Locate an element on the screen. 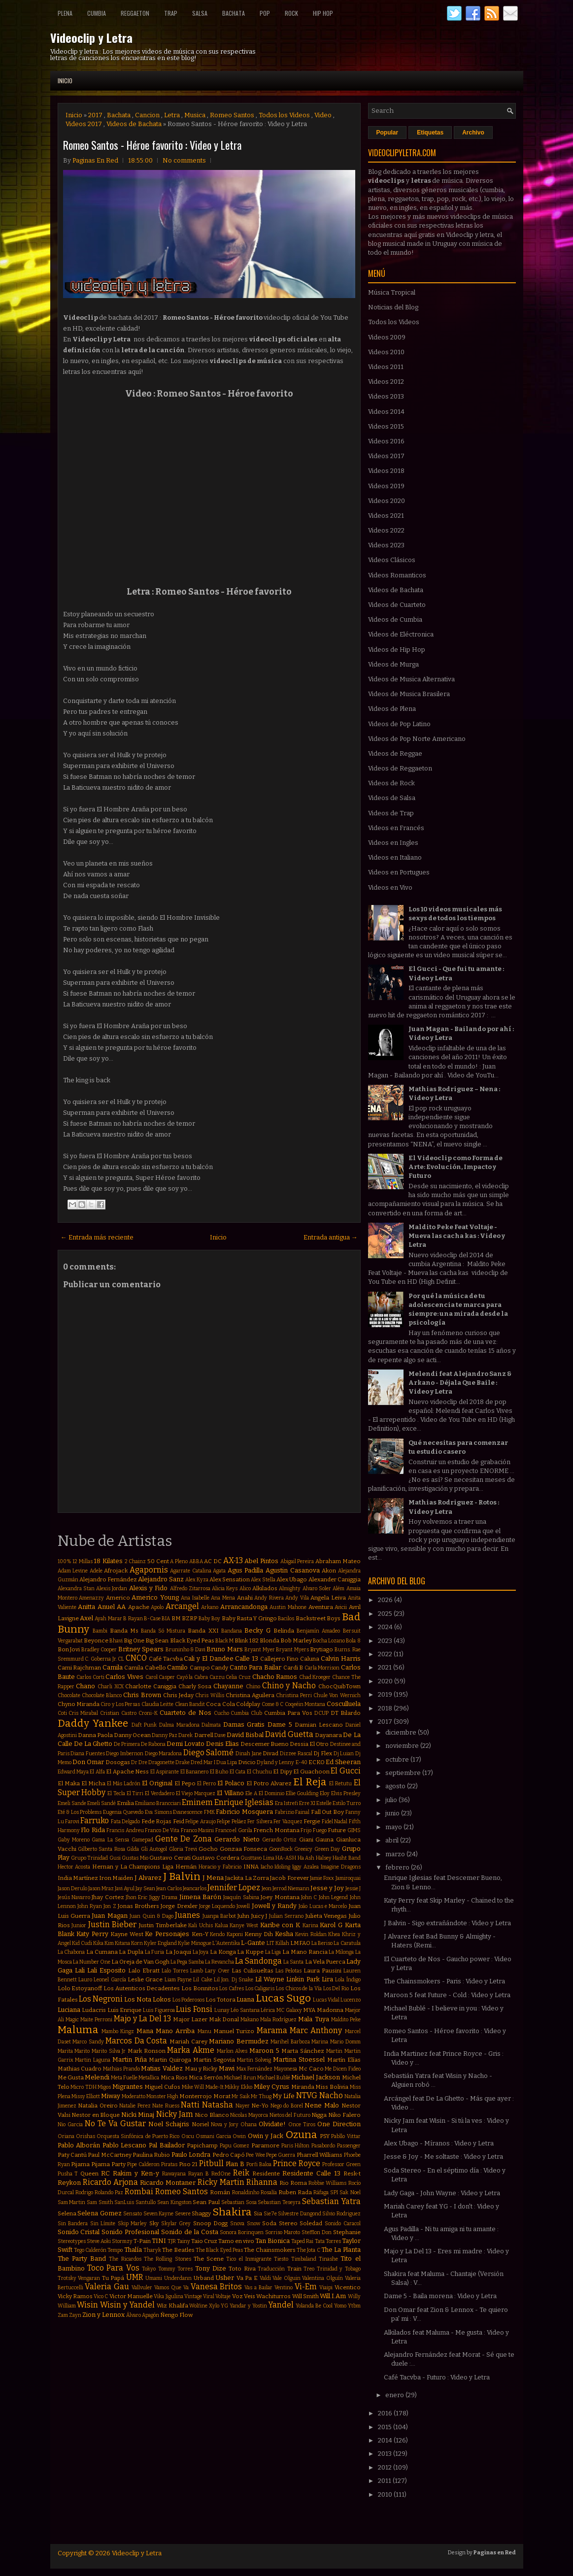 The image size is (573, 2576). La Dupla is located at coordinates (131, 1951).